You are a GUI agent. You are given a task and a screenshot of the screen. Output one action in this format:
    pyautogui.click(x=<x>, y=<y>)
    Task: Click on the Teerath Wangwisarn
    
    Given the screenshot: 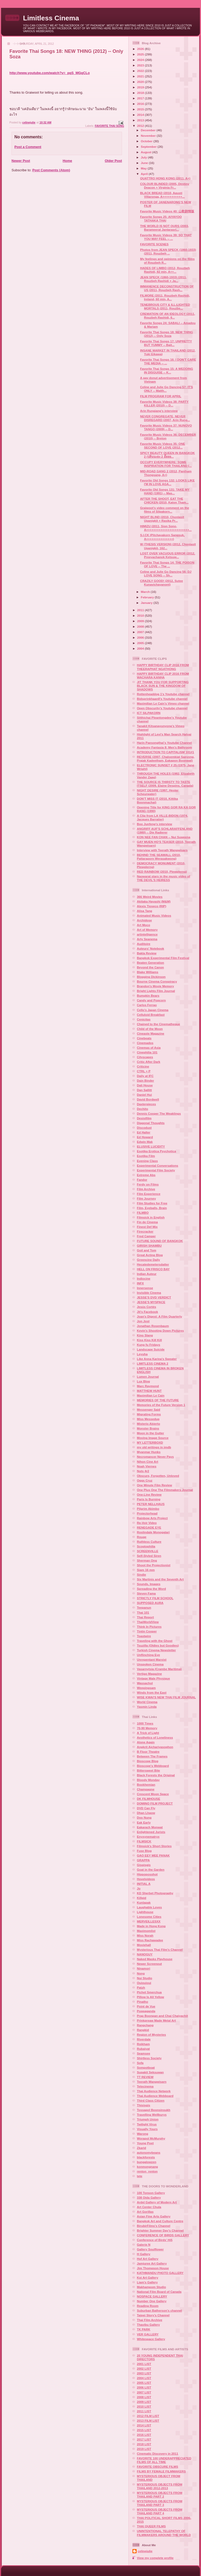 What is the action you would take?
    pyautogui.click(x=151, y=2081)
    